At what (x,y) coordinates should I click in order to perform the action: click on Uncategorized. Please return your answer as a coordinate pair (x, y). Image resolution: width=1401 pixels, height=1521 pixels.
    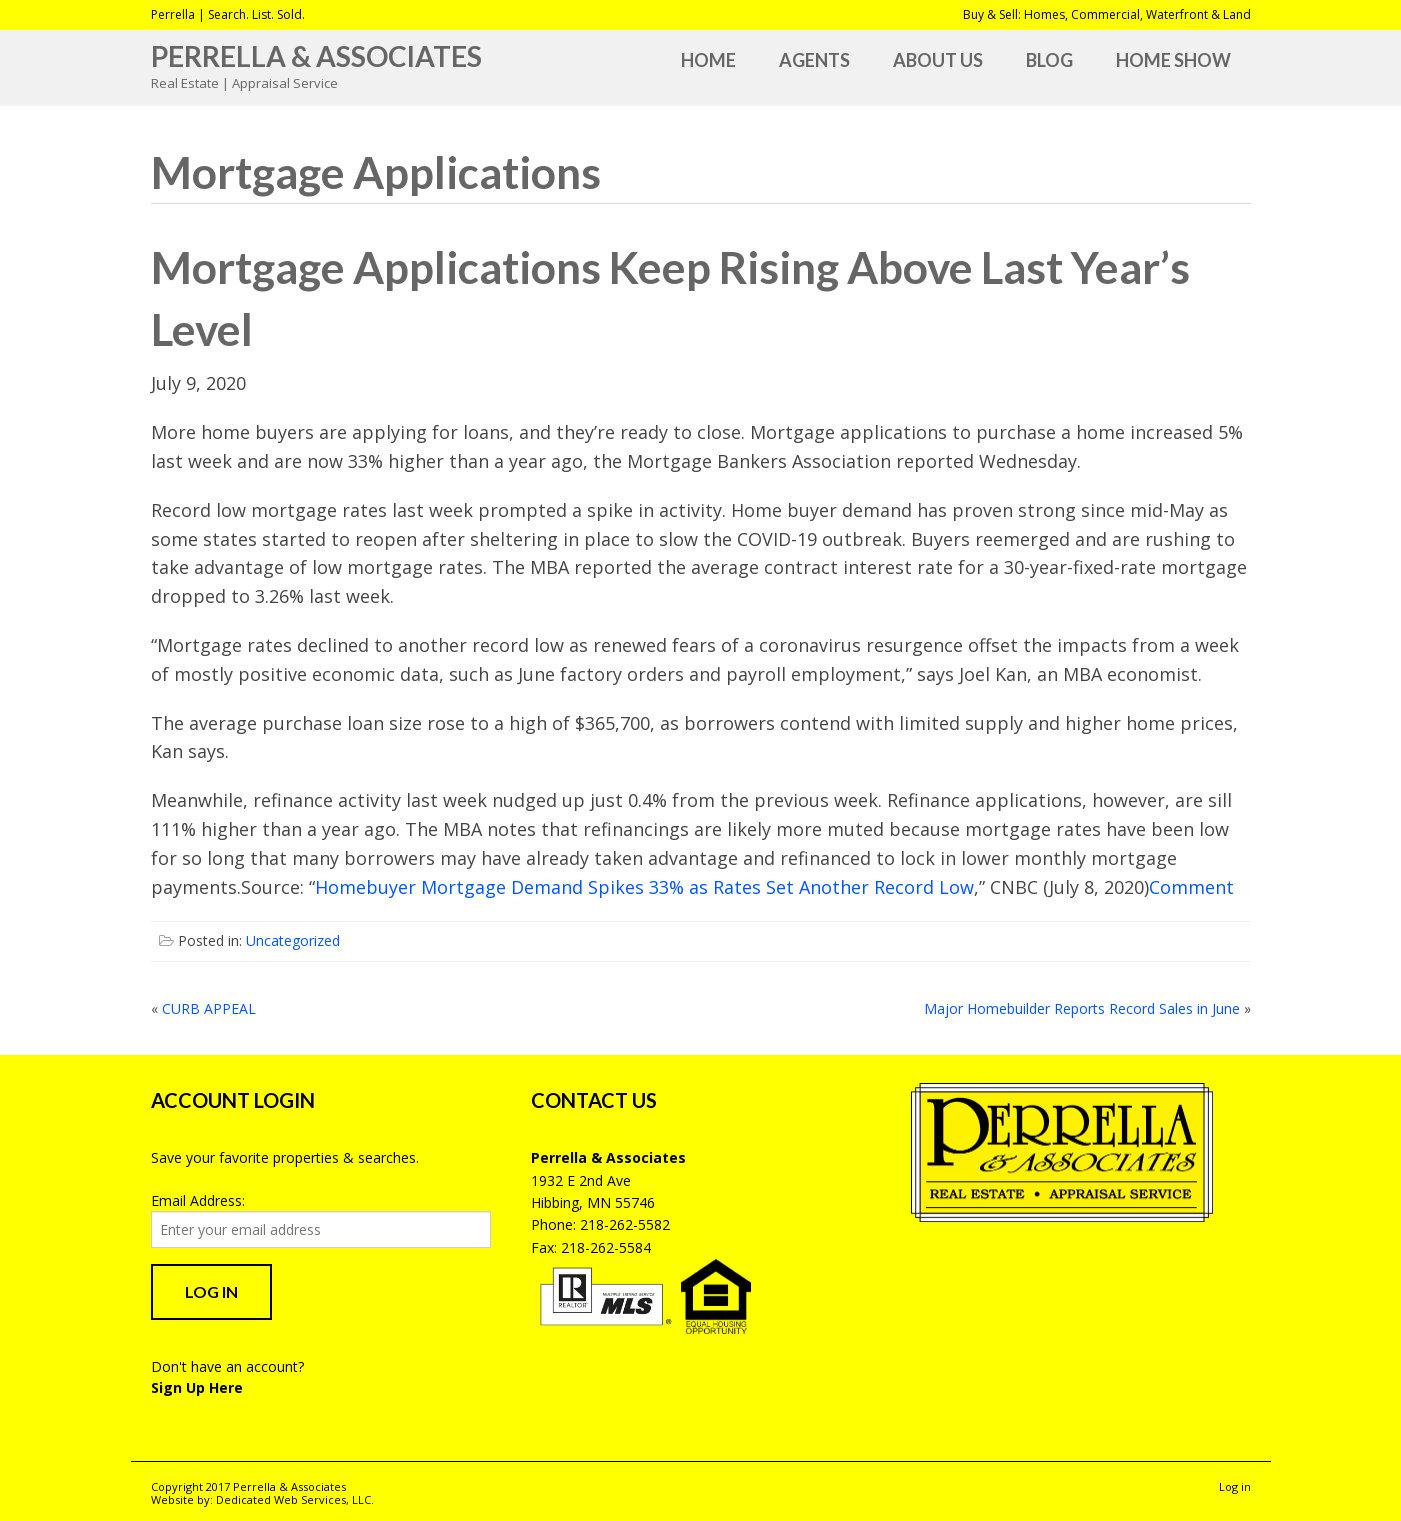
    Looking at the image, I should click on (293, 940).